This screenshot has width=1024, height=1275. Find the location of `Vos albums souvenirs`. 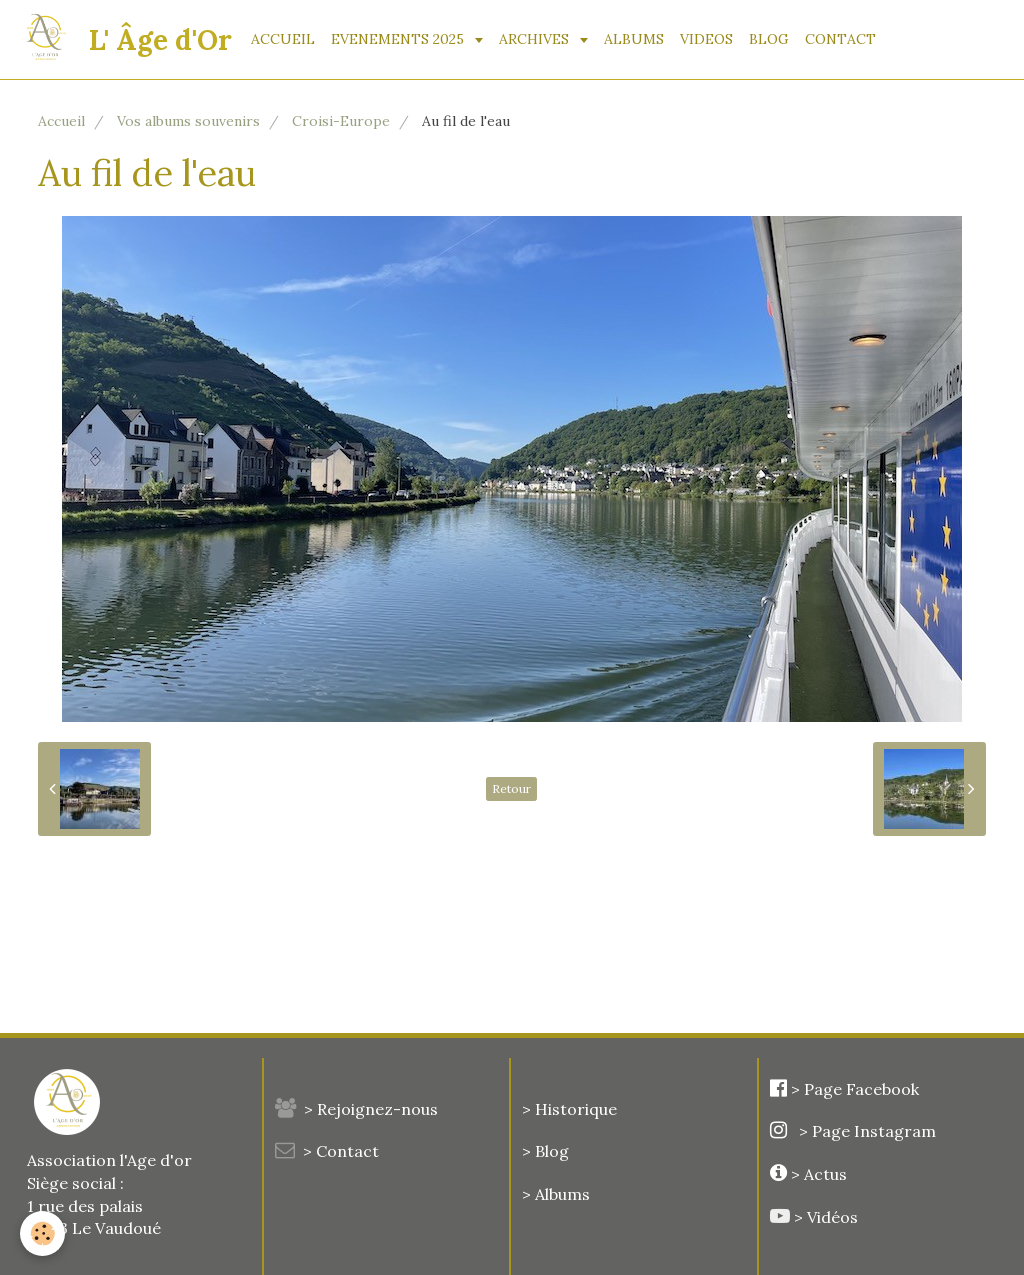

Vos albums souvenirs is located at coordinates (188, 121).